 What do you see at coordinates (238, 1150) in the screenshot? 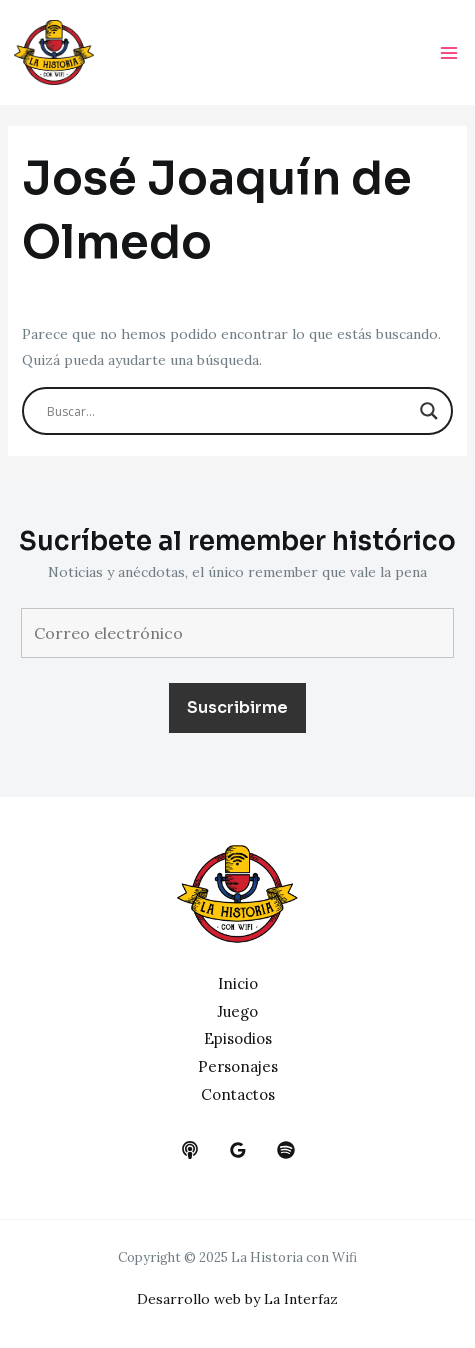
I see `[google_reviews]` at bounding box center [238, 1150].